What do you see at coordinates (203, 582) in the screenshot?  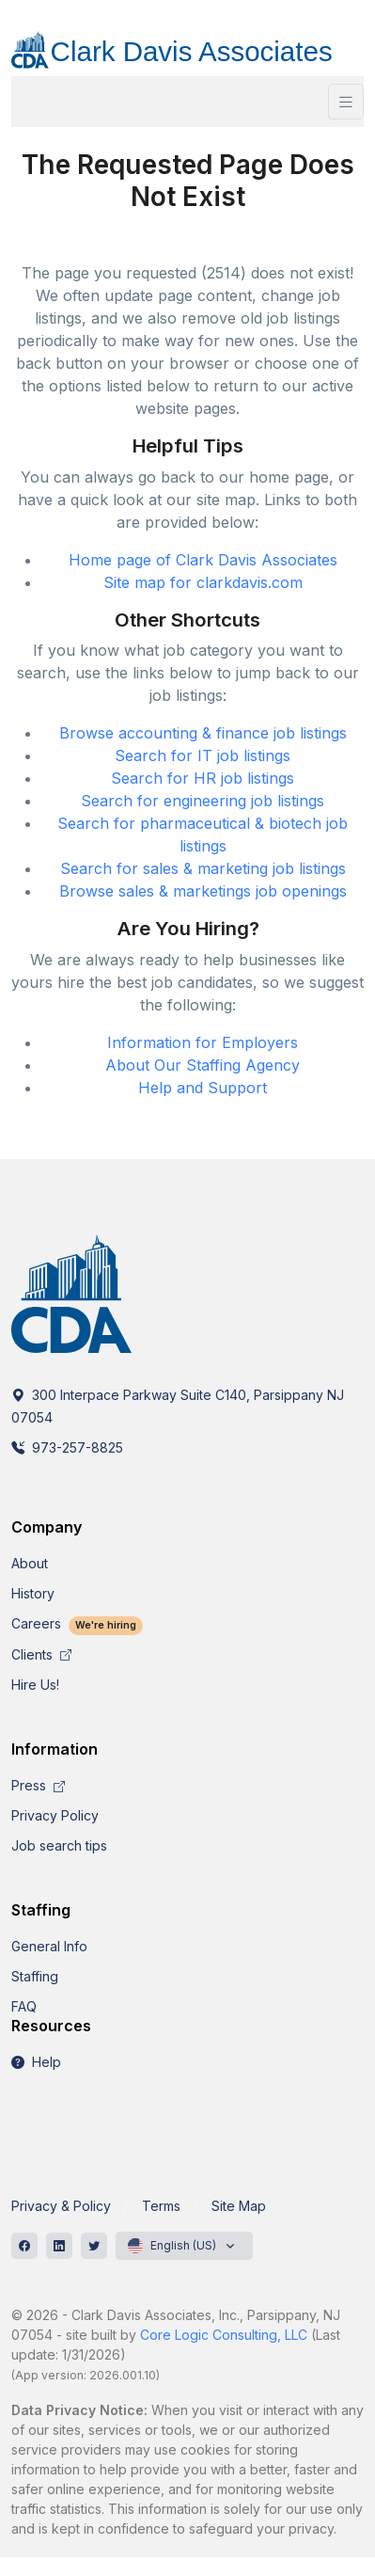 I see `Site map for clarkdavis.com` at bounding box center [203, 582].